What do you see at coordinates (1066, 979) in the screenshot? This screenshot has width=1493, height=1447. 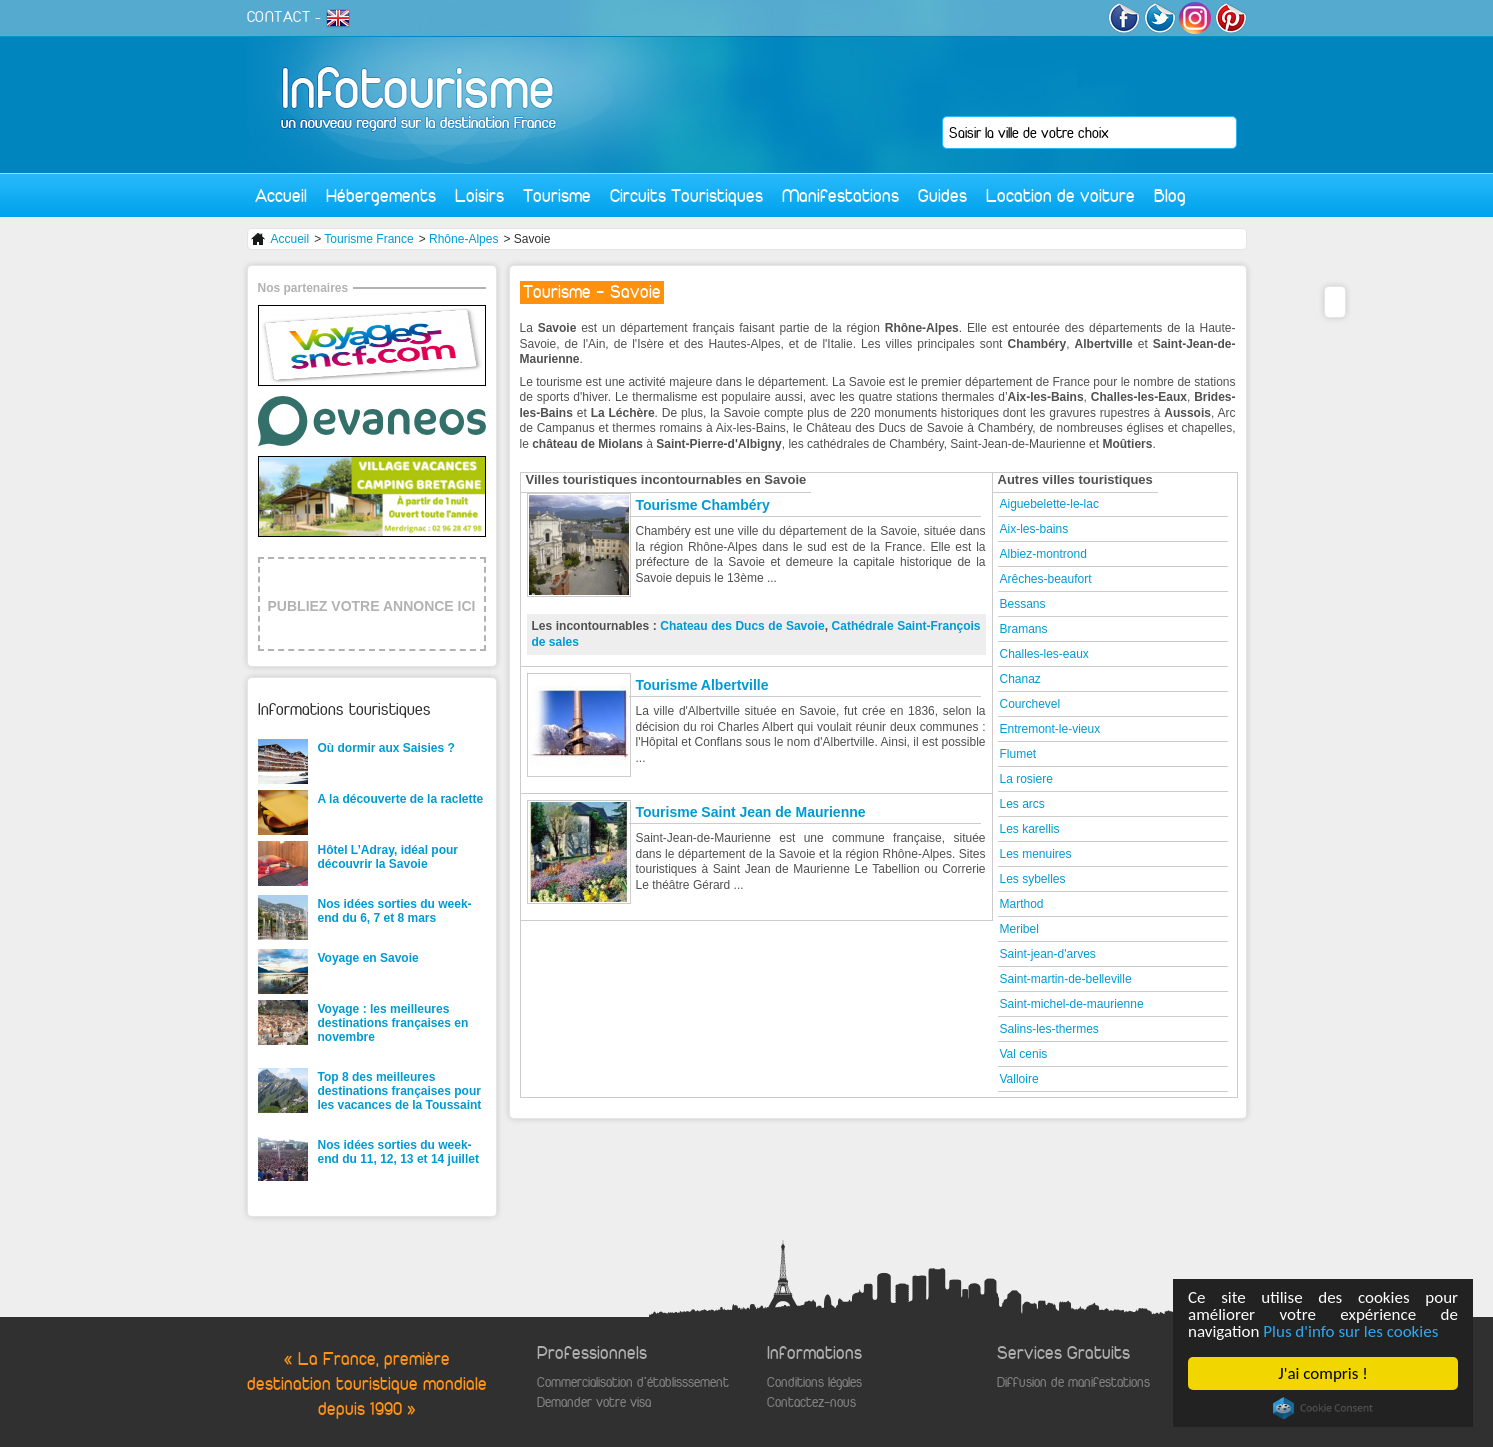 I see `Saint-martin-de-belleville` at bounding box center [1066, 979].